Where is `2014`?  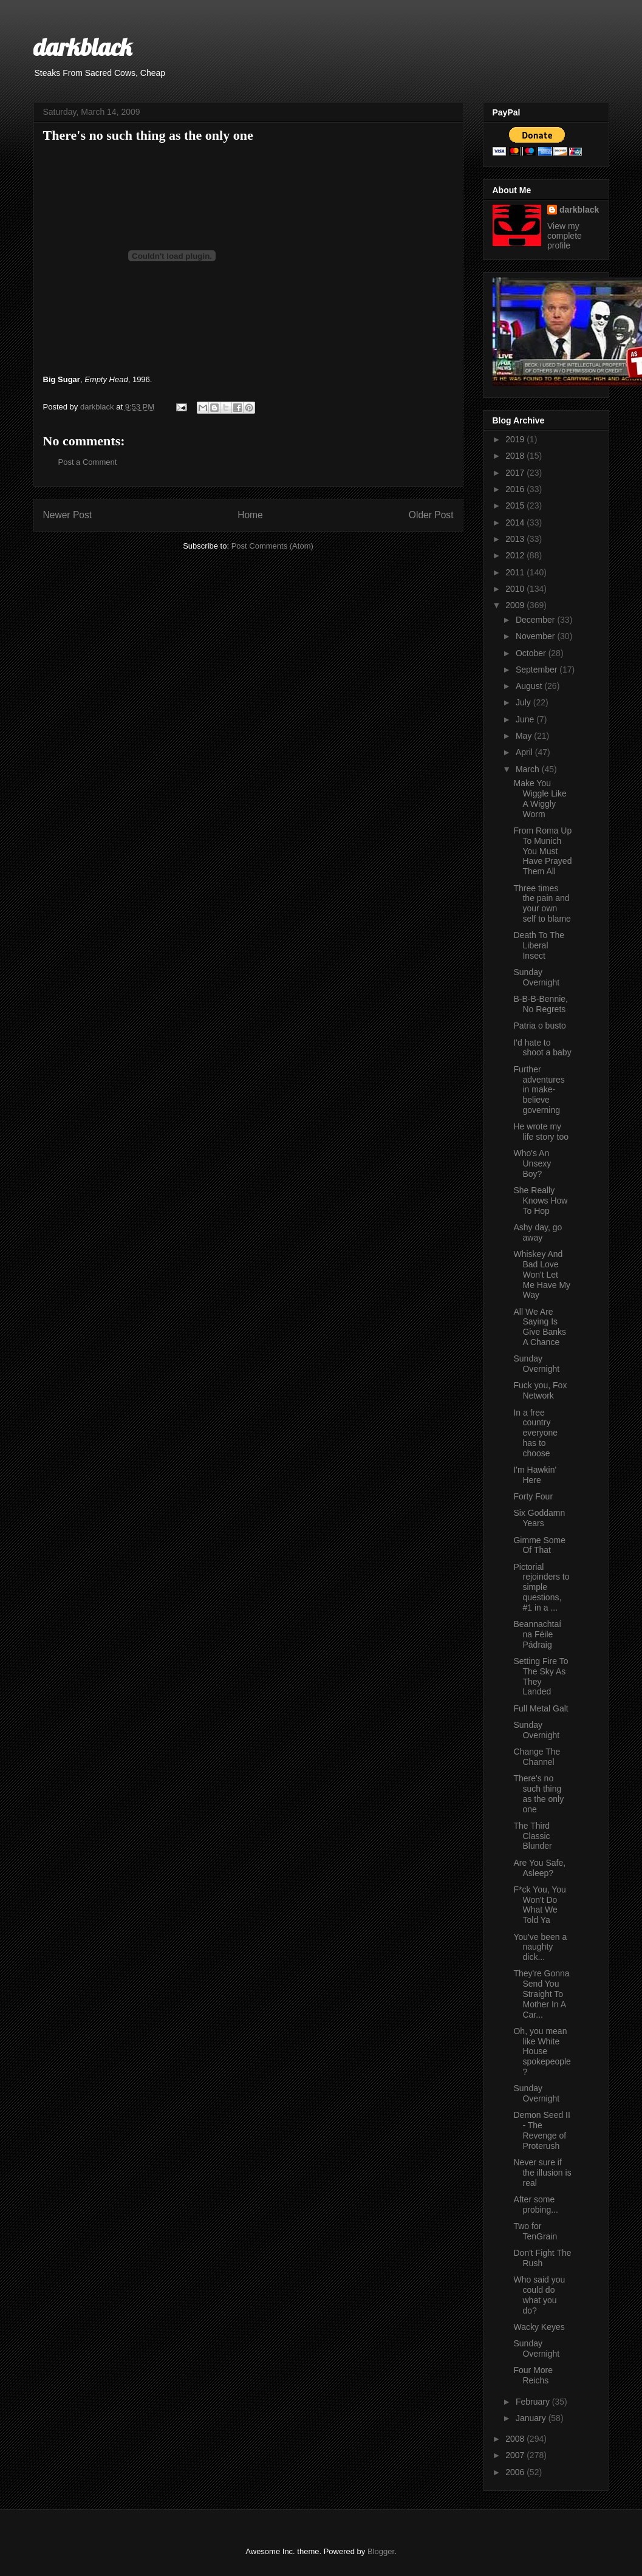
2014 is located at coordinates (516, 522).